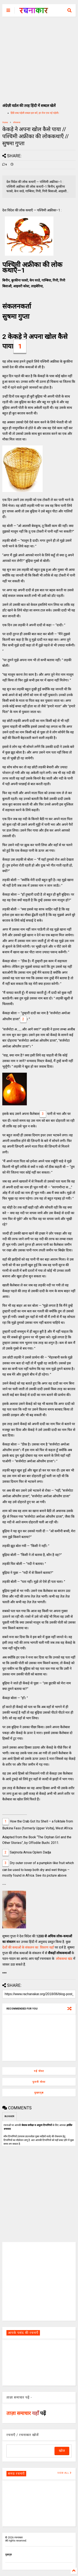 This screenshot has width=78, height=2576. I want to click on नई पोस्ट, so click(39, 2071).